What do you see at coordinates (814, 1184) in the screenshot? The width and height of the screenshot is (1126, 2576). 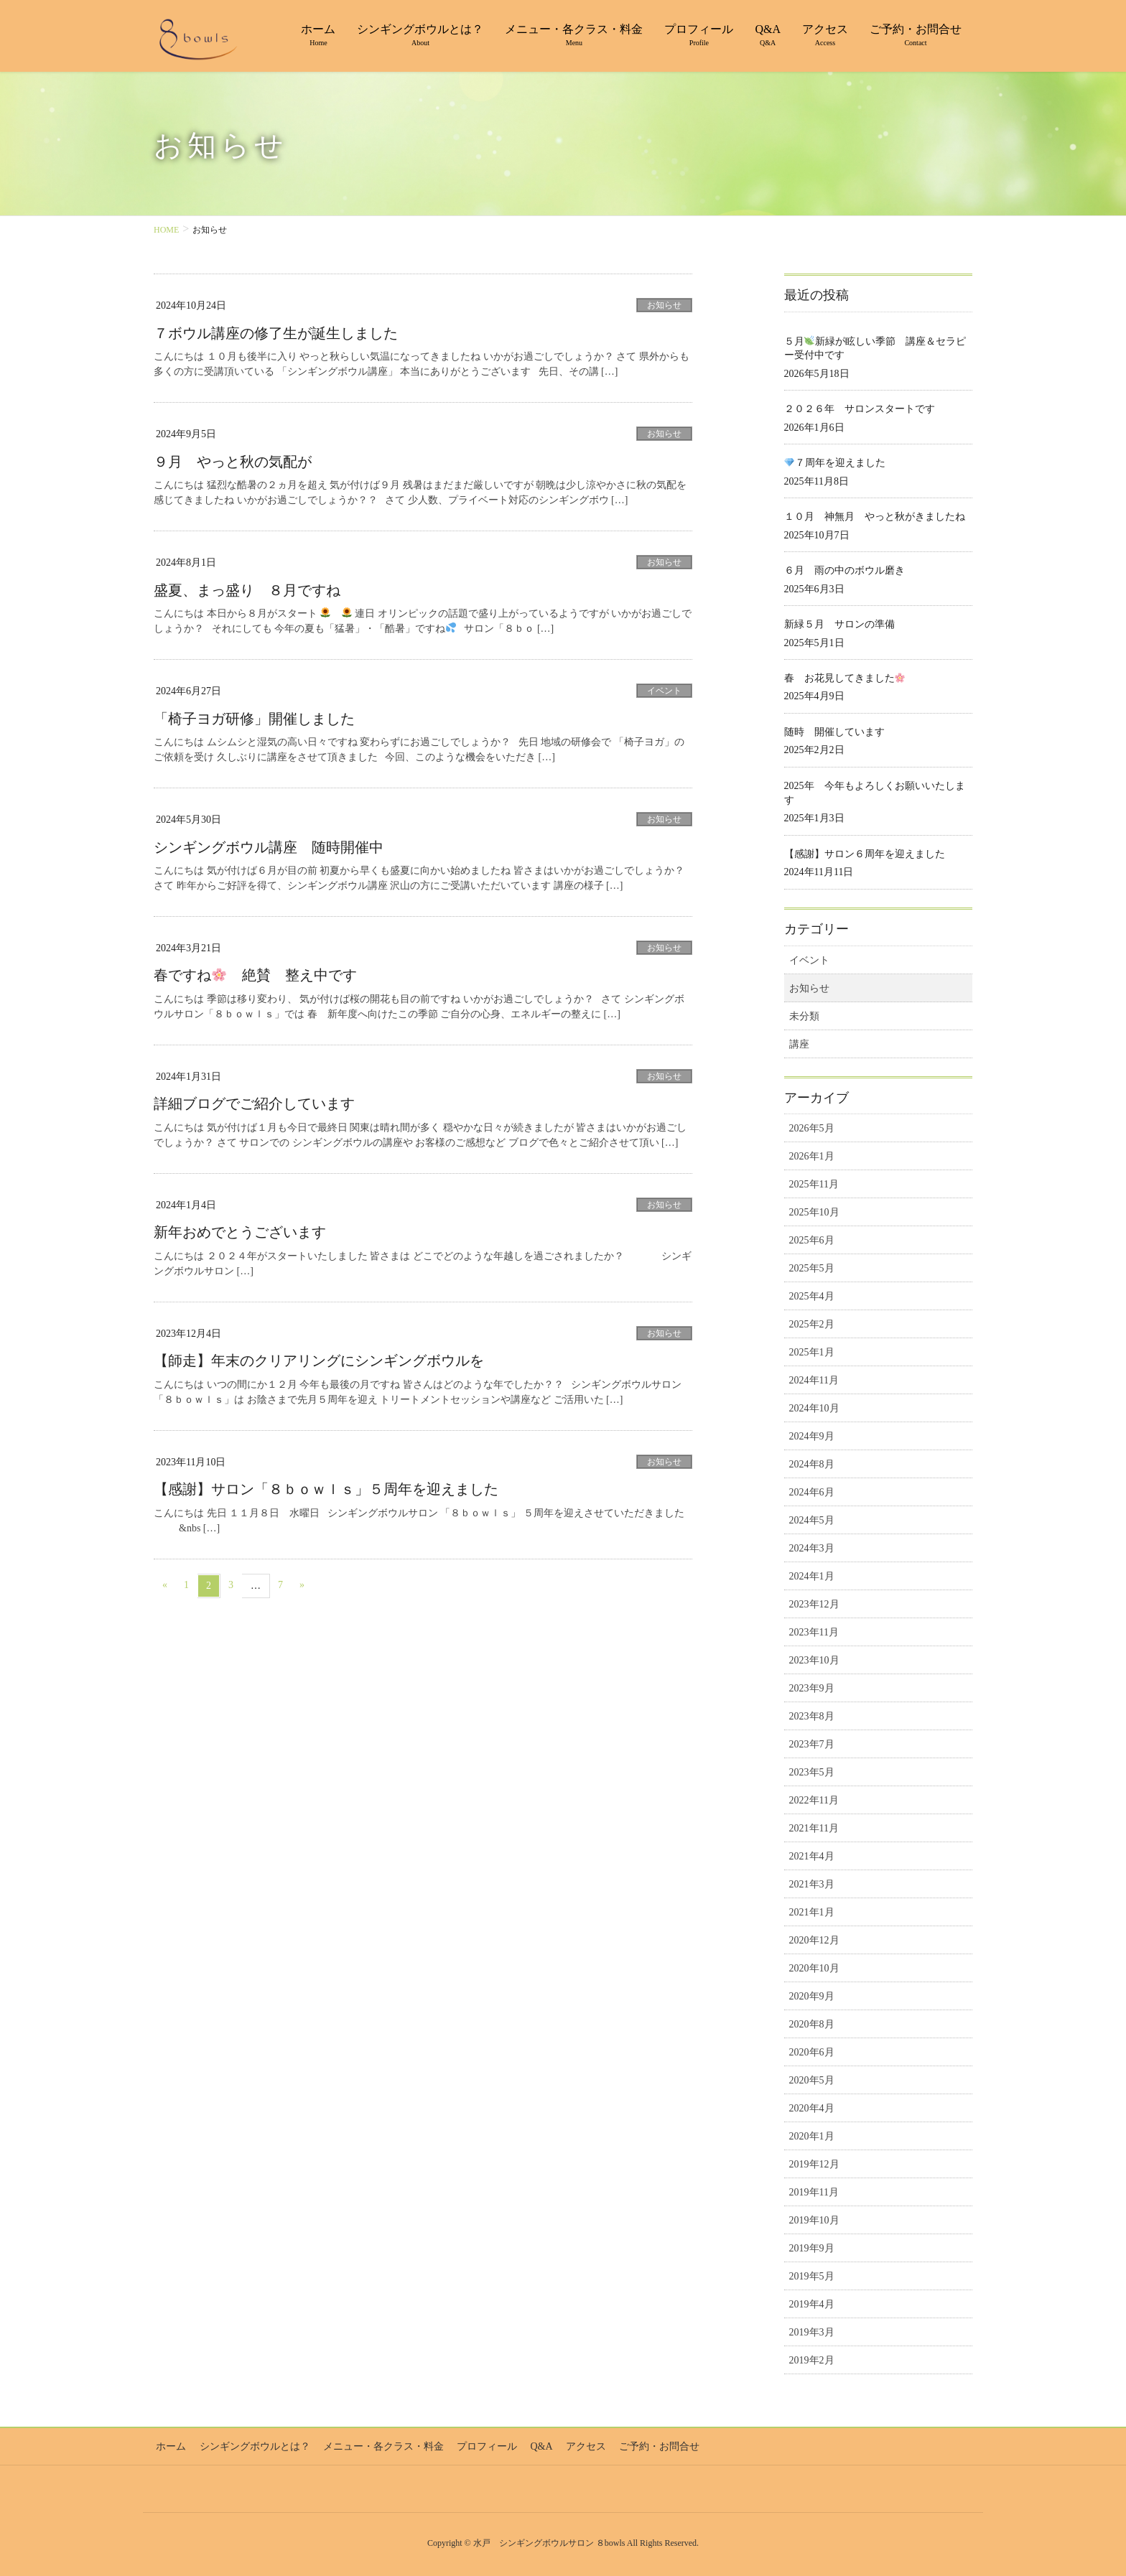 I see `2025年11月` at bounding box center [814, 1184].